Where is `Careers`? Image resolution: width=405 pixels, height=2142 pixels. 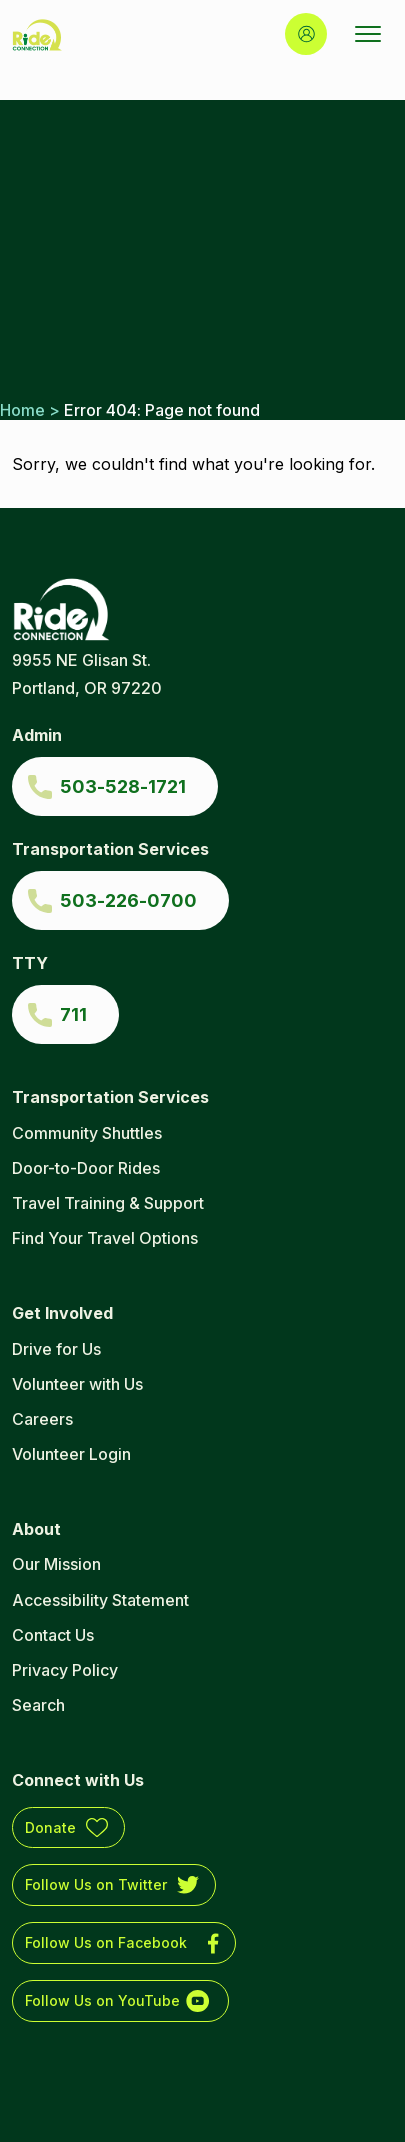 Careers is located at coordinates (42, 1419).